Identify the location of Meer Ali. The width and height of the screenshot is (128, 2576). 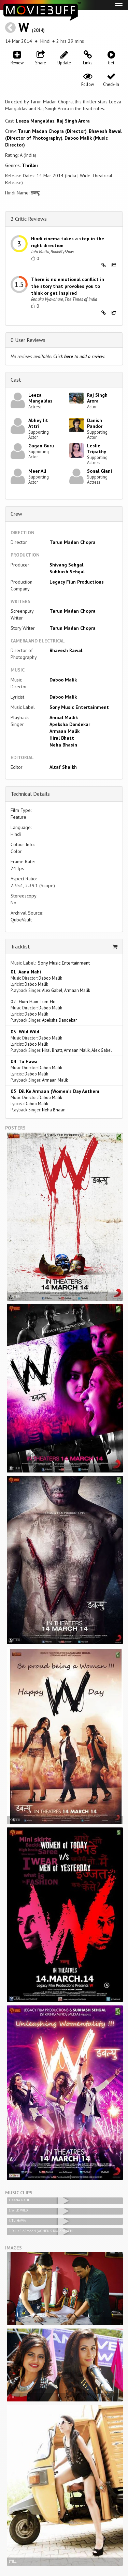
(37, 471).